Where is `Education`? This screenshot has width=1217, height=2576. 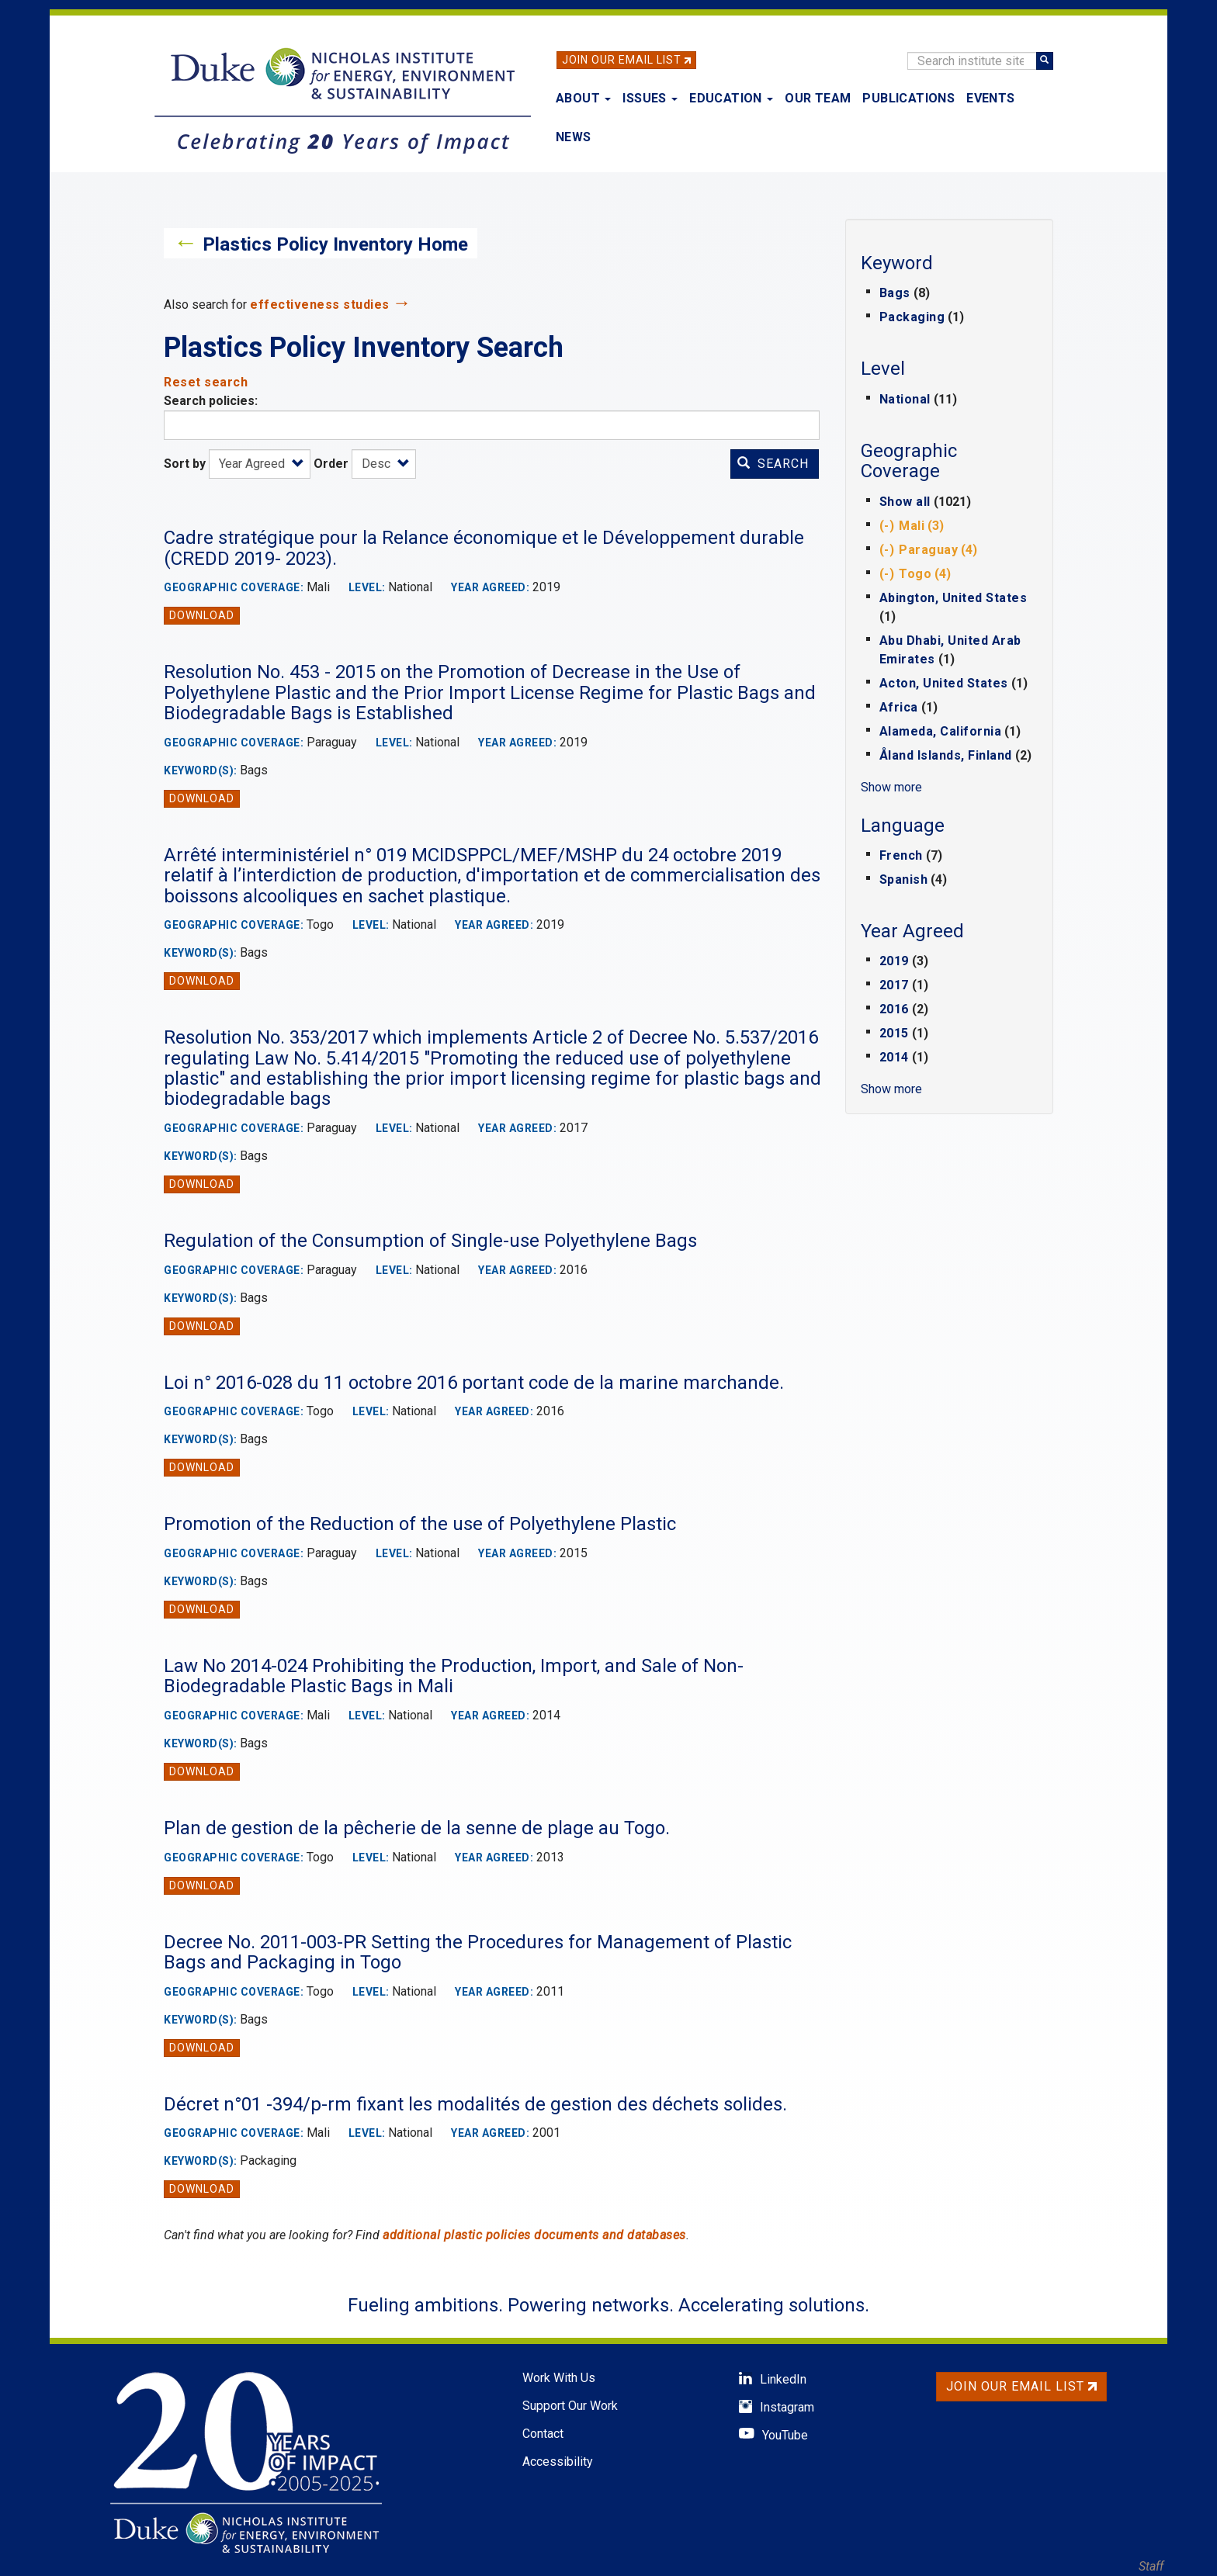 Education is located at coordinates (731, 98).